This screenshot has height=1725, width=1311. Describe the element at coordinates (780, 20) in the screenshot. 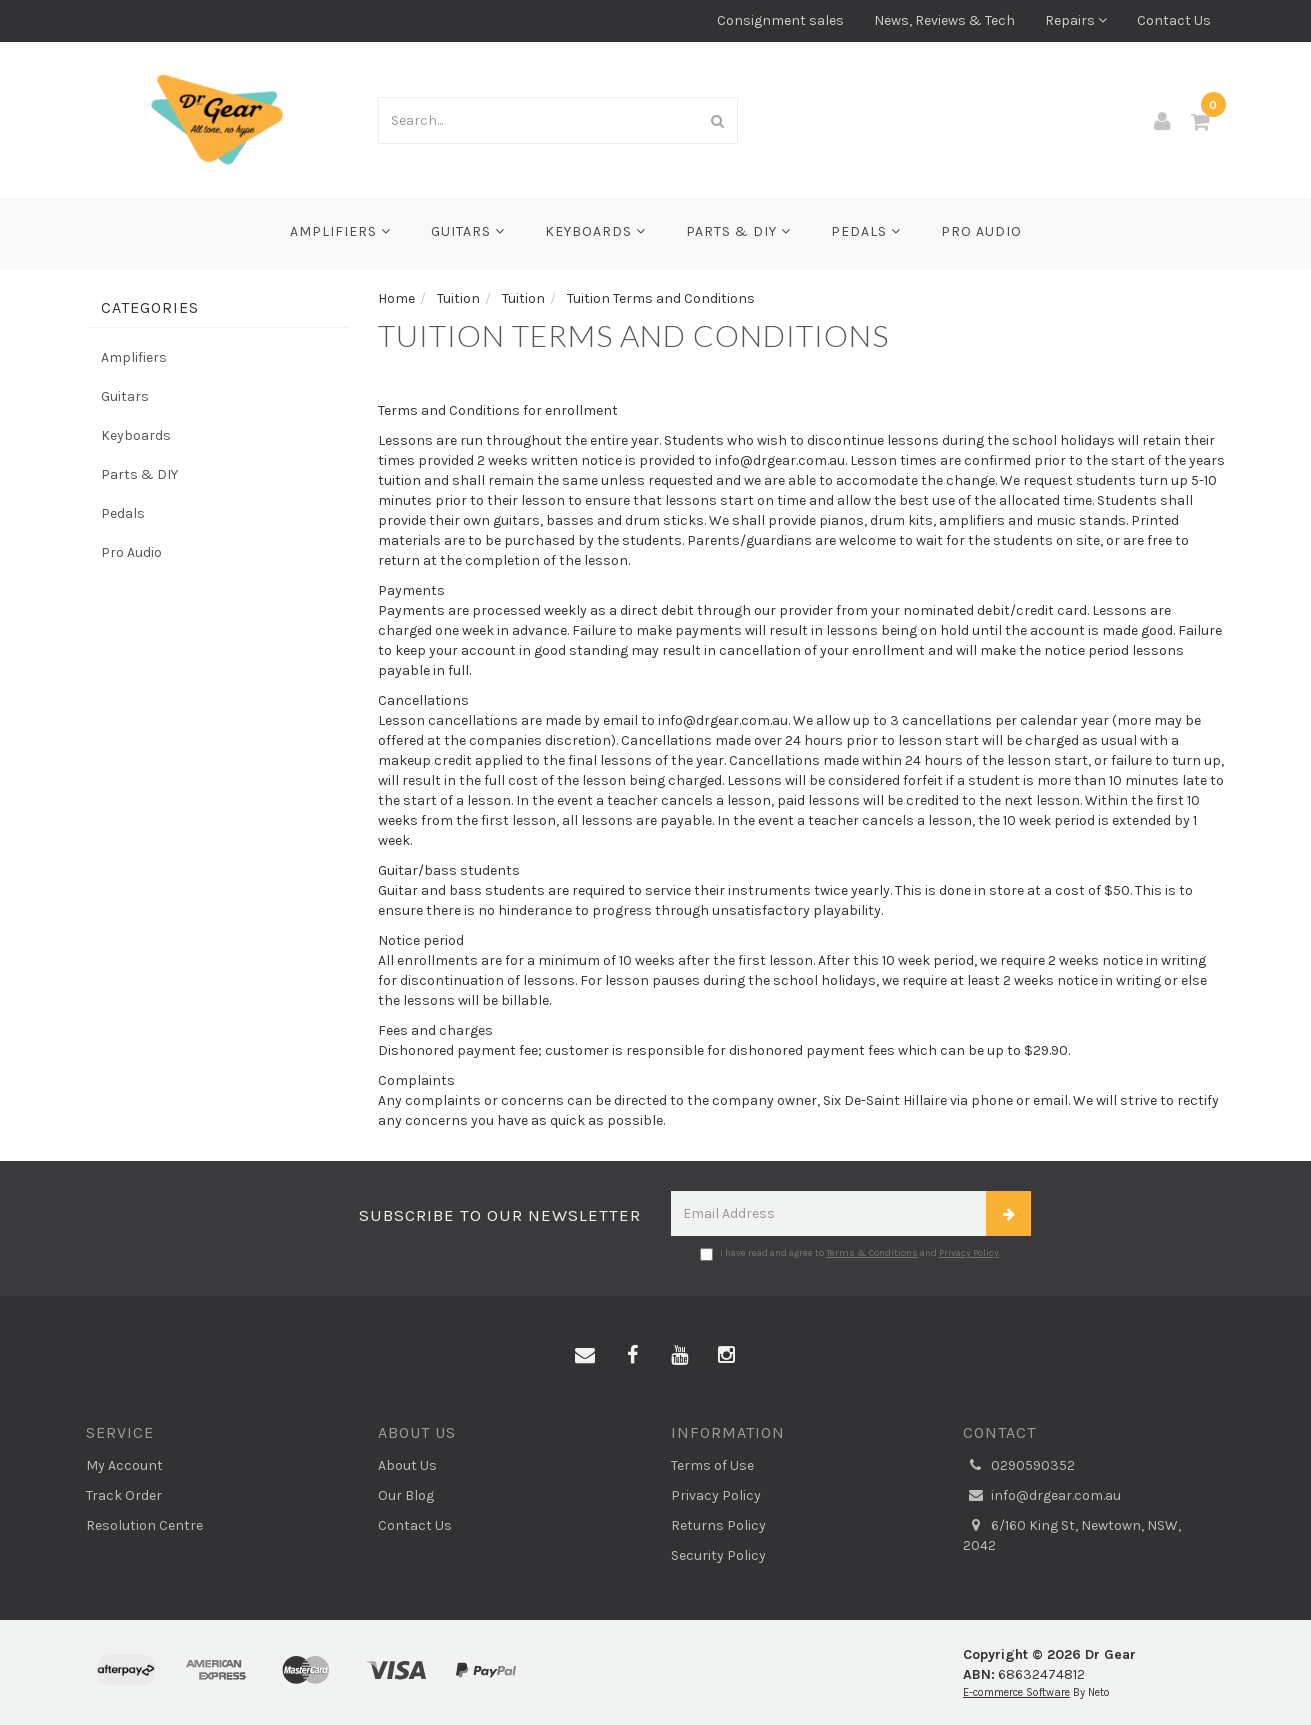

I see `Consignment sales` at that location.